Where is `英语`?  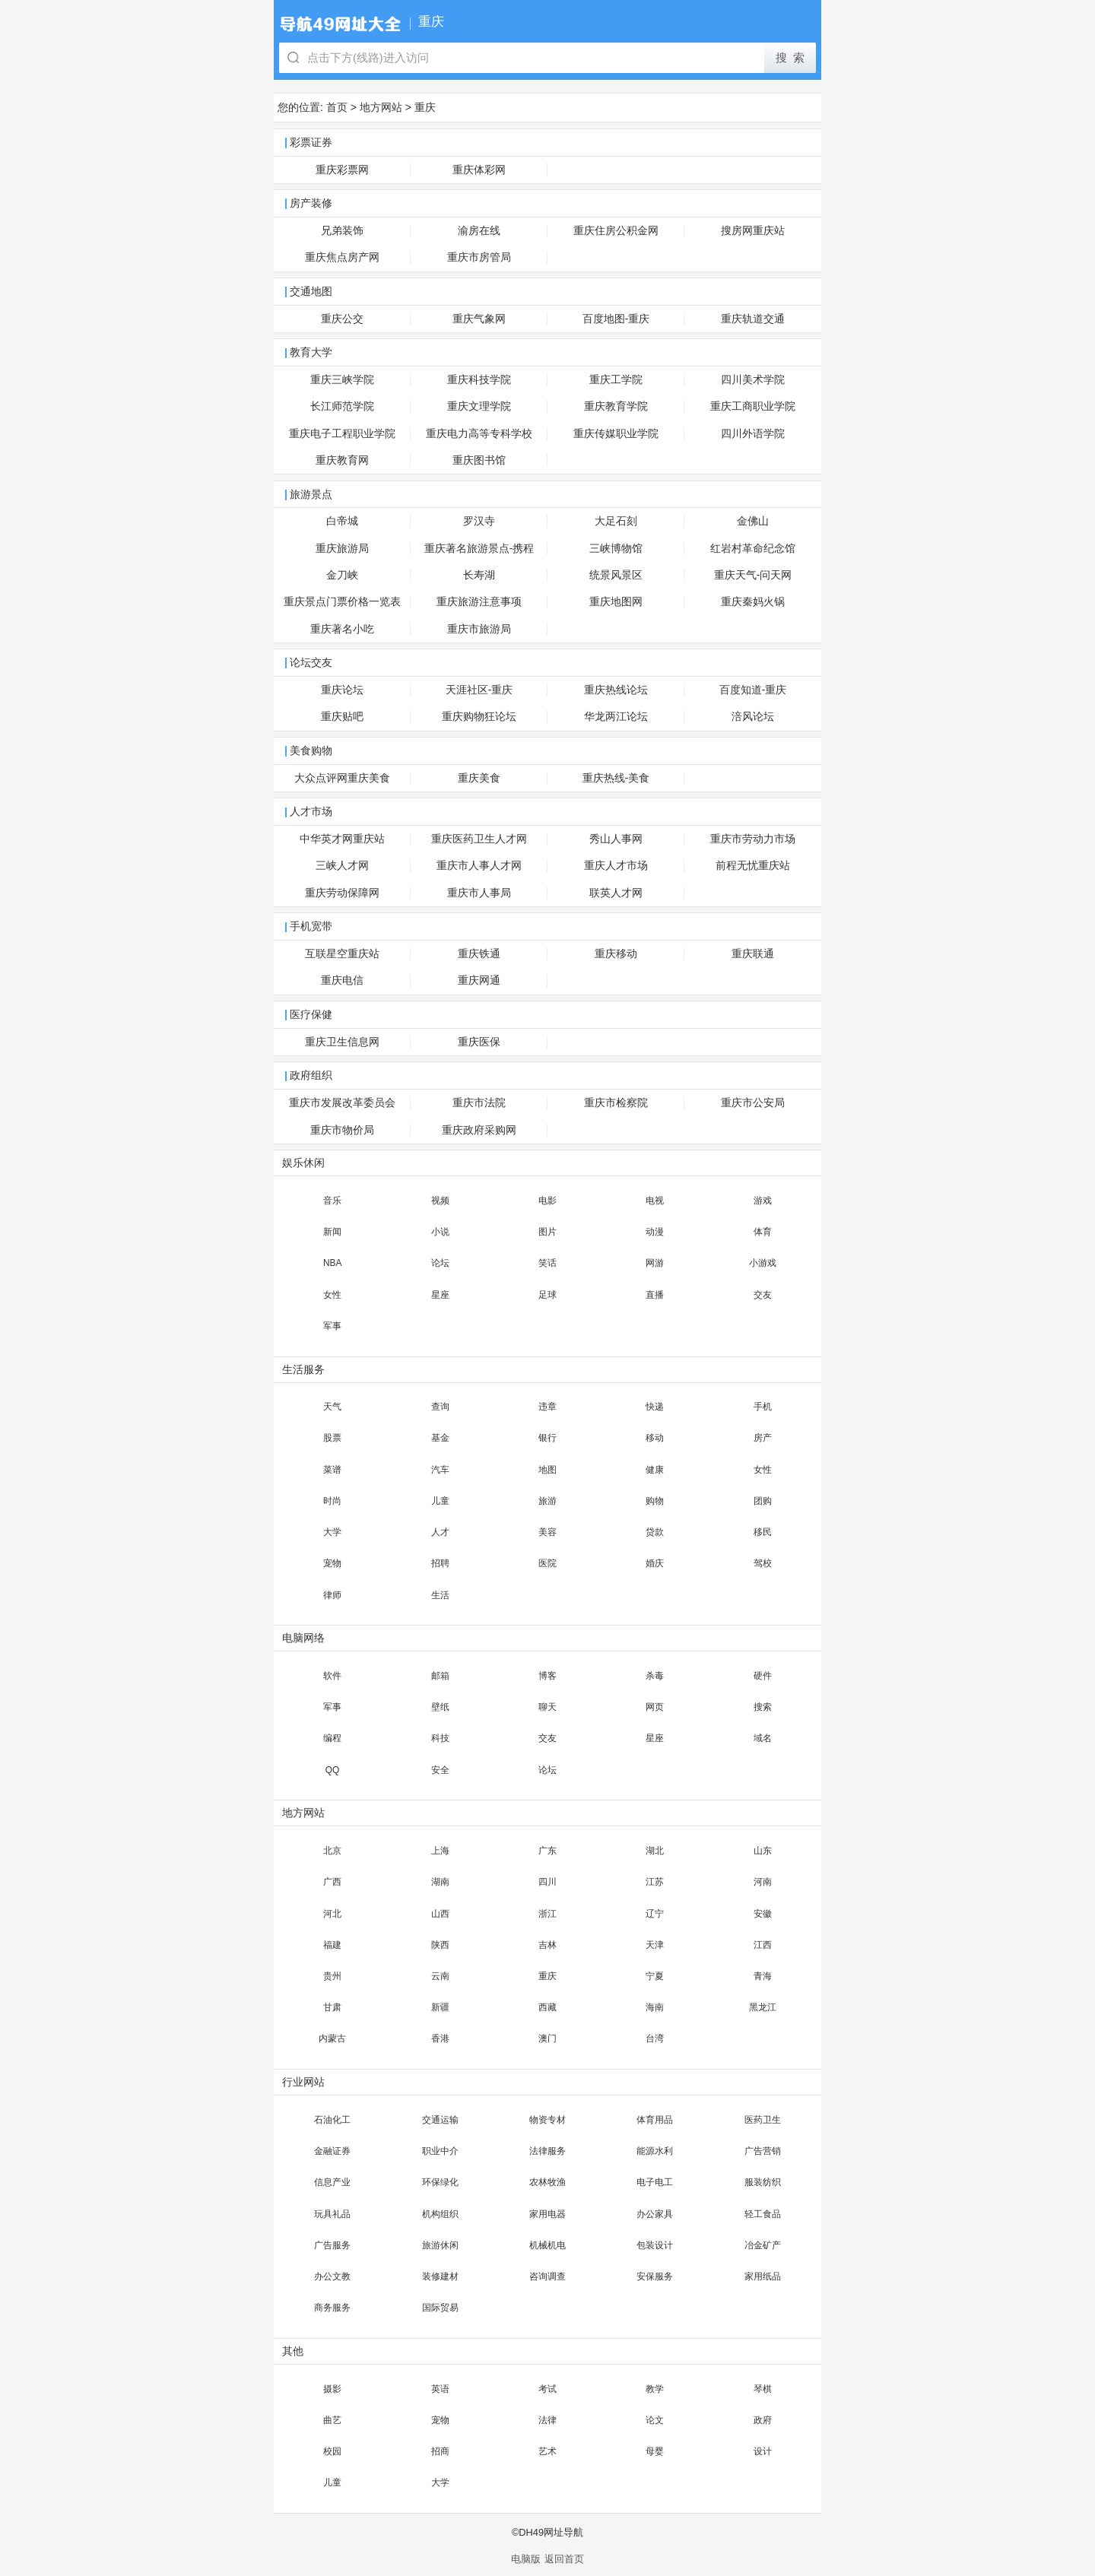
英语 is located at coordinates (440, 2389).